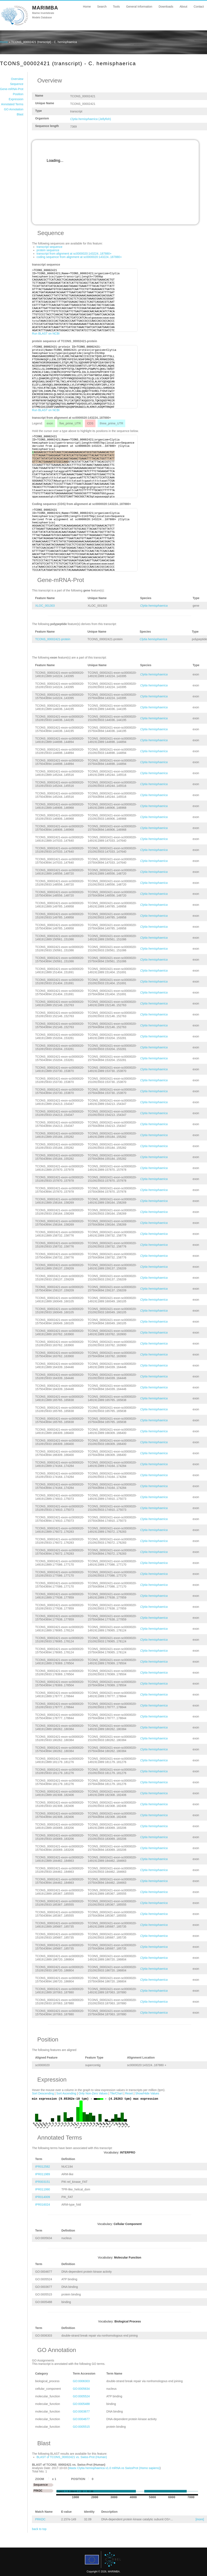 The image size is (207, 2576). What do you see at coordinates (42, 2174) in the screenshot?
I see `IPR011989` at bounding box center [42, 2174].